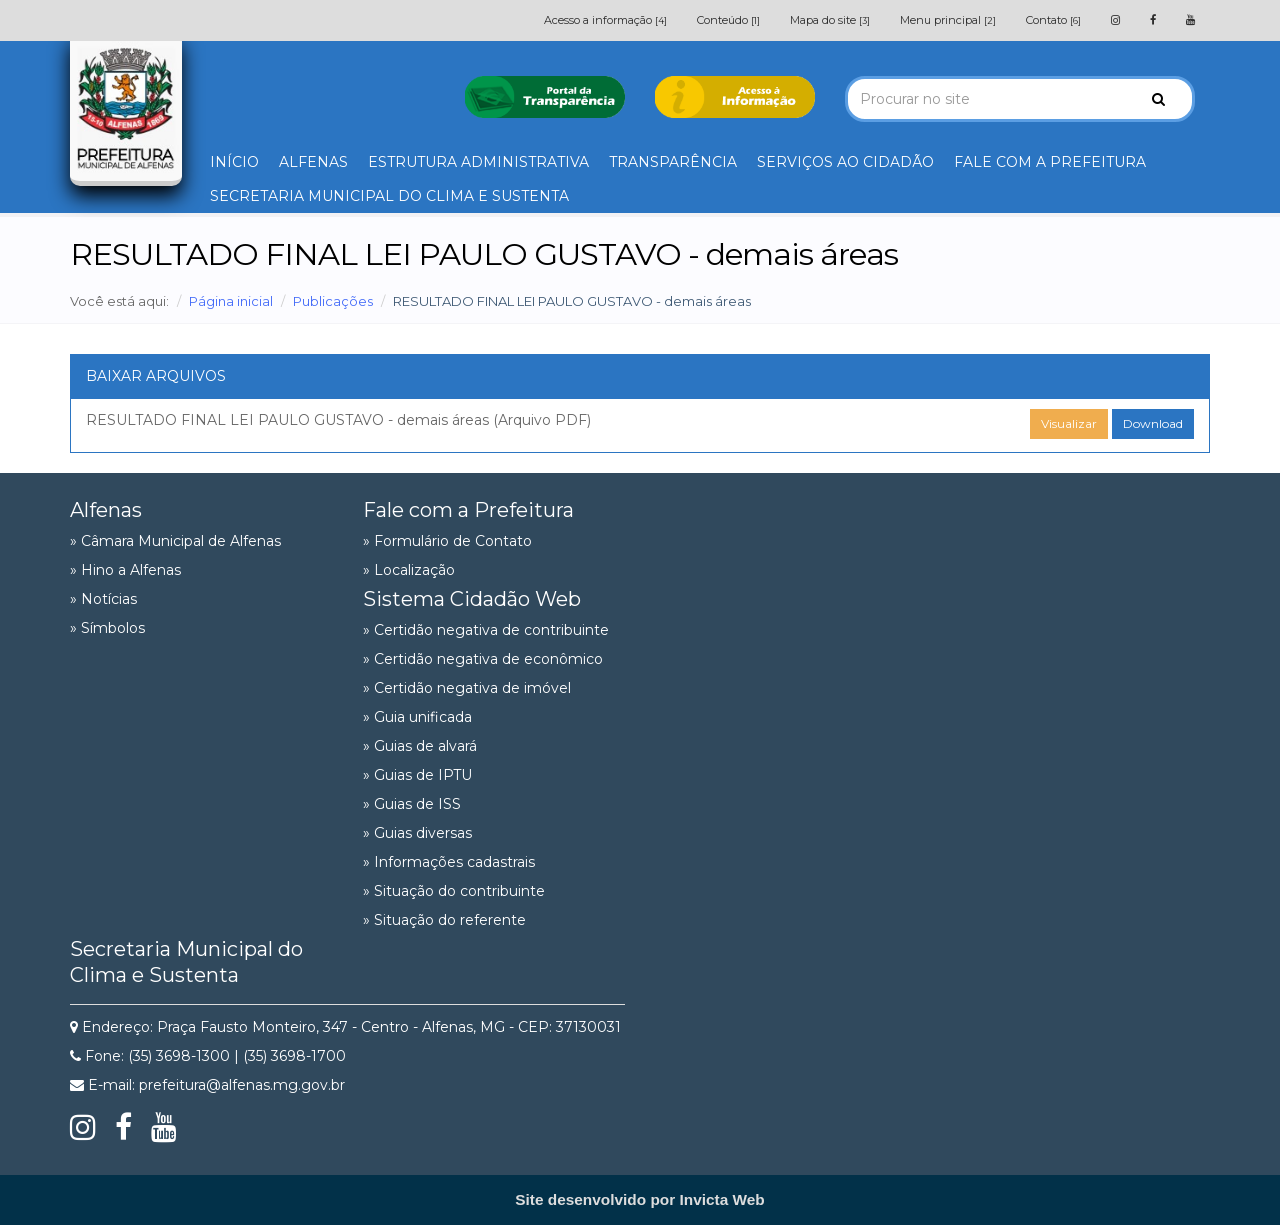 Image resolution: width=1280 pixels, height=1225 pixels. Describe the element at coordinates (186, 962) in the screenshot. I see `Secretaria Municipal do Clima e Sustenta` at that location.